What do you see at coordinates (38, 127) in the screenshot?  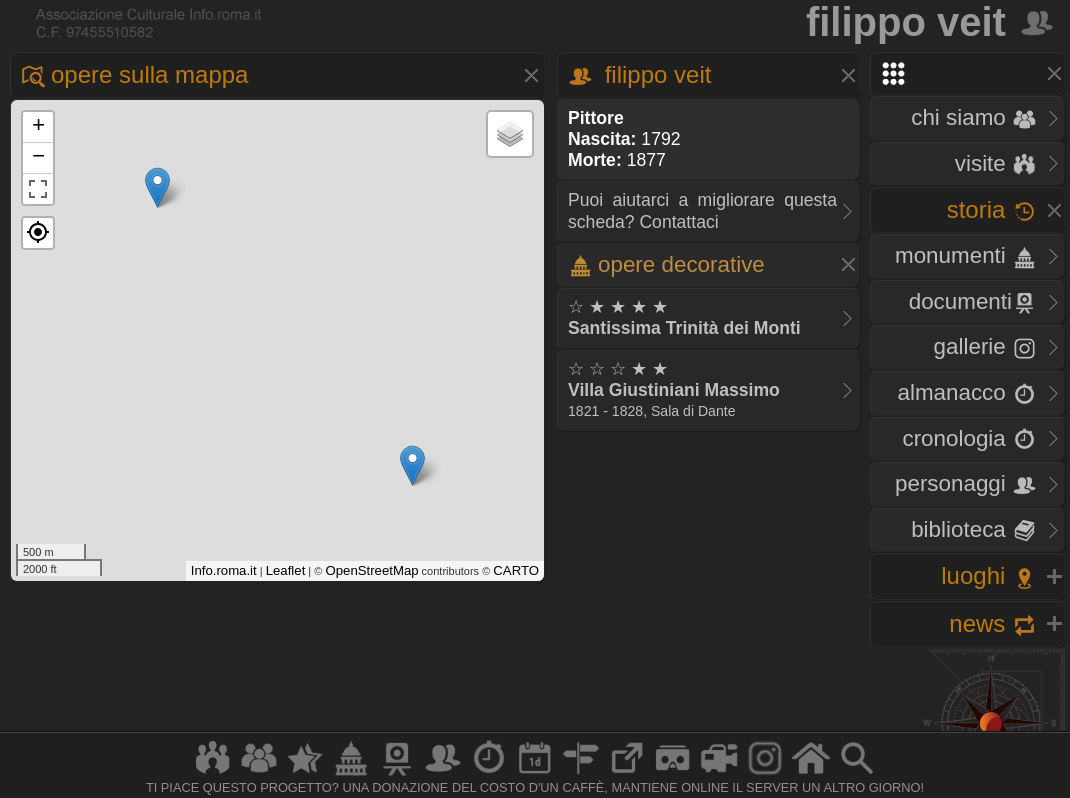 I see `+ [button]` at bounding box center [38, 127].